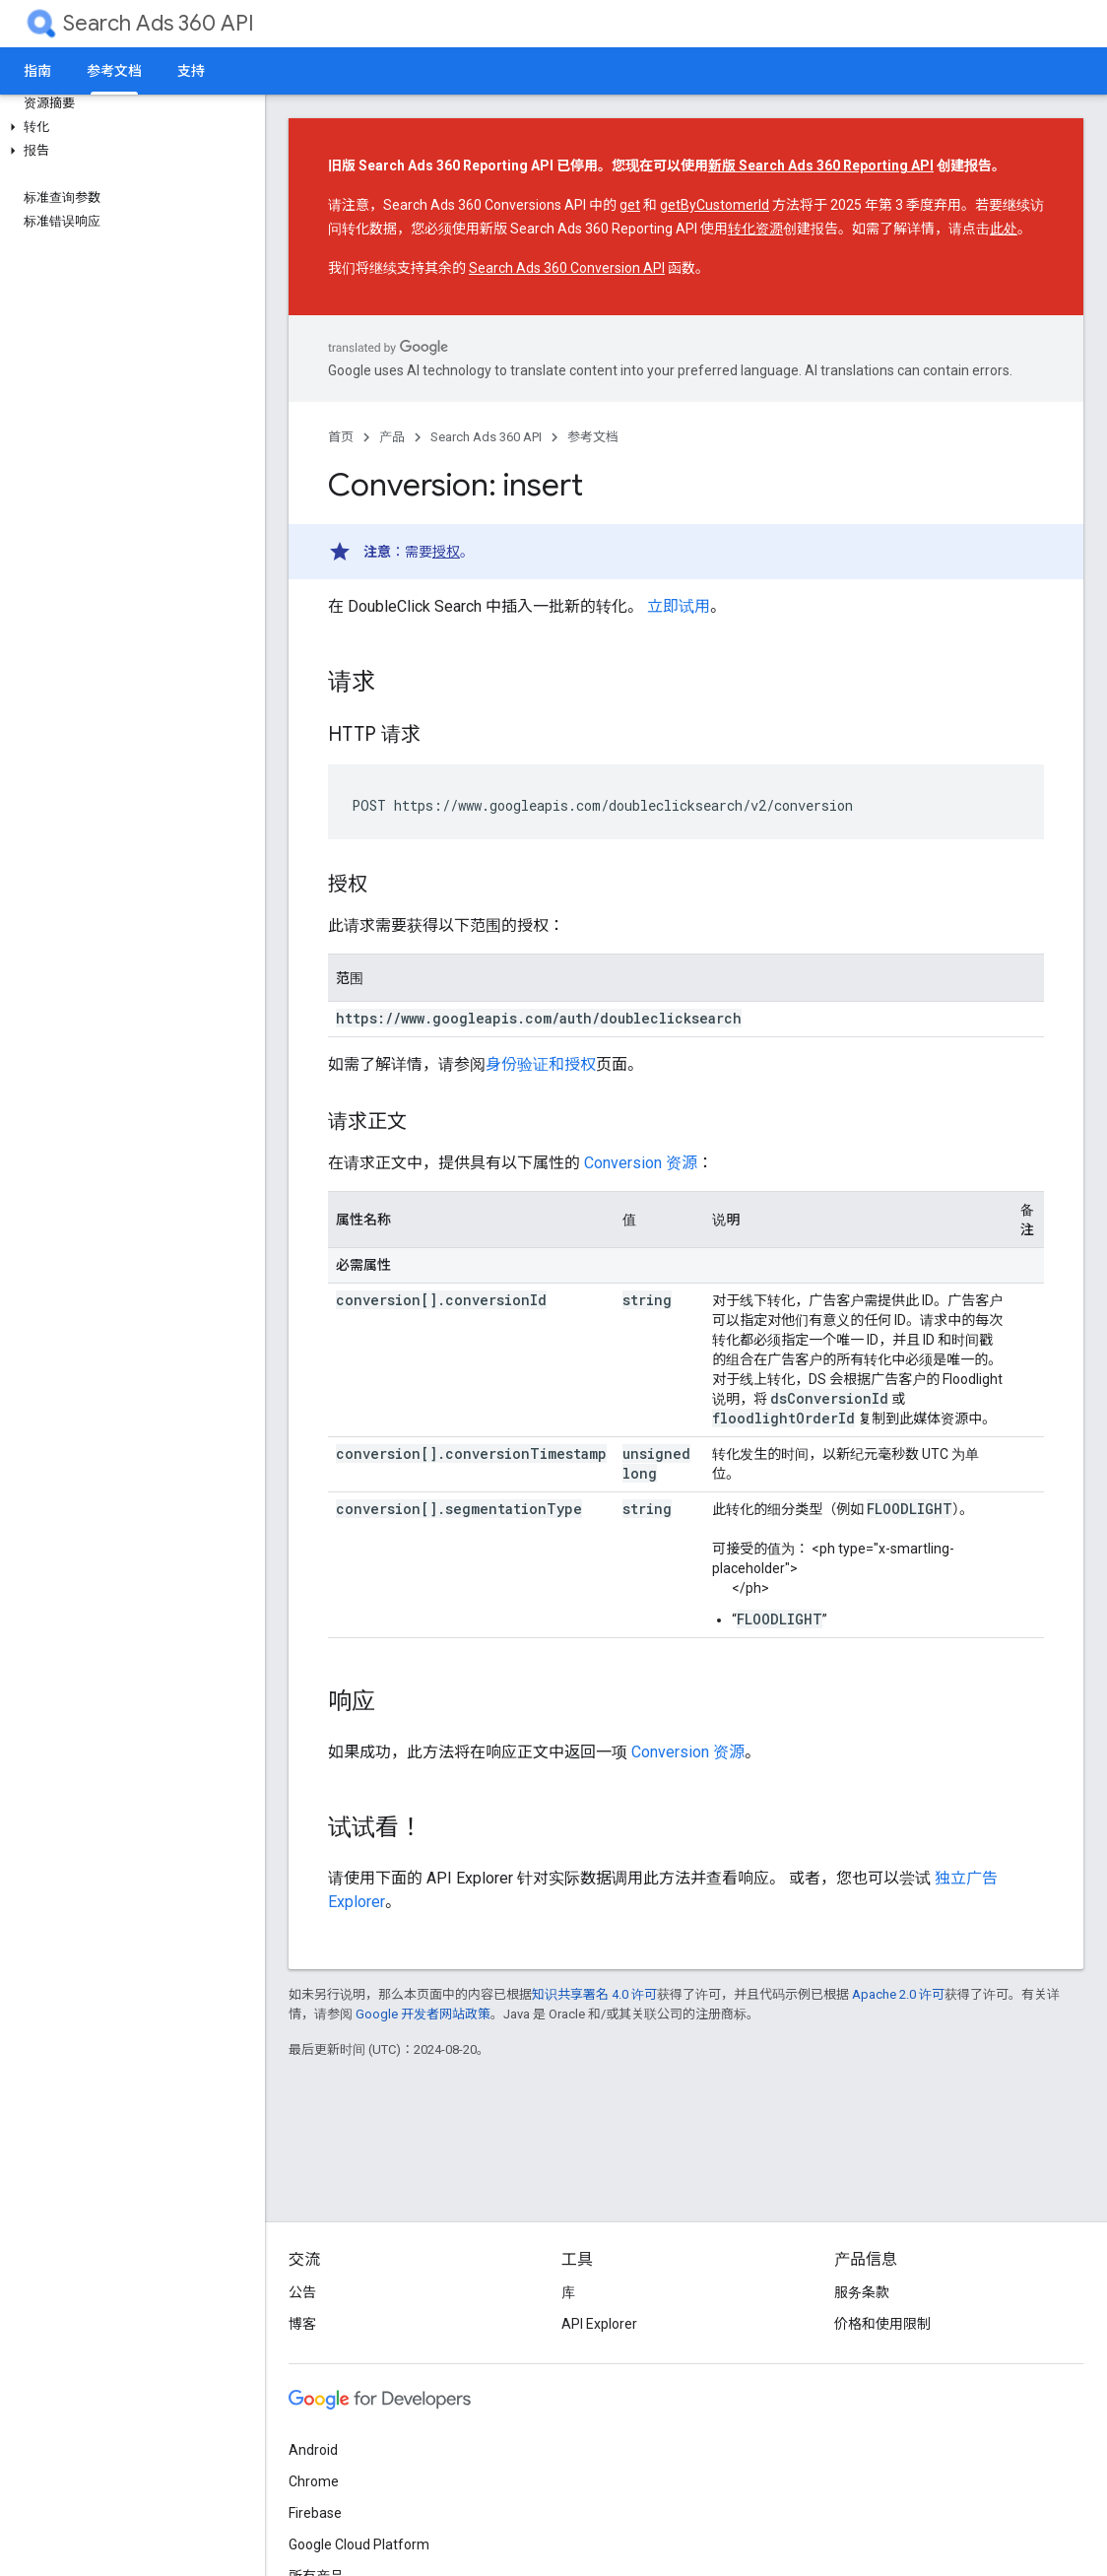 This screenshot has height=2576, width=1107. Describe the element at coordinates (302, 2292) in the screenshot. I see `公告` at that location.